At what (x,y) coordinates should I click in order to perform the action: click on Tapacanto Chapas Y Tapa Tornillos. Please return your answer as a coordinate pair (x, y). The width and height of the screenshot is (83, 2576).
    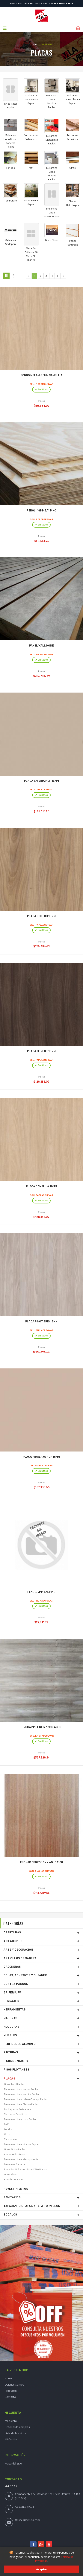
    Looking at the image, I should click on (32, 2206).